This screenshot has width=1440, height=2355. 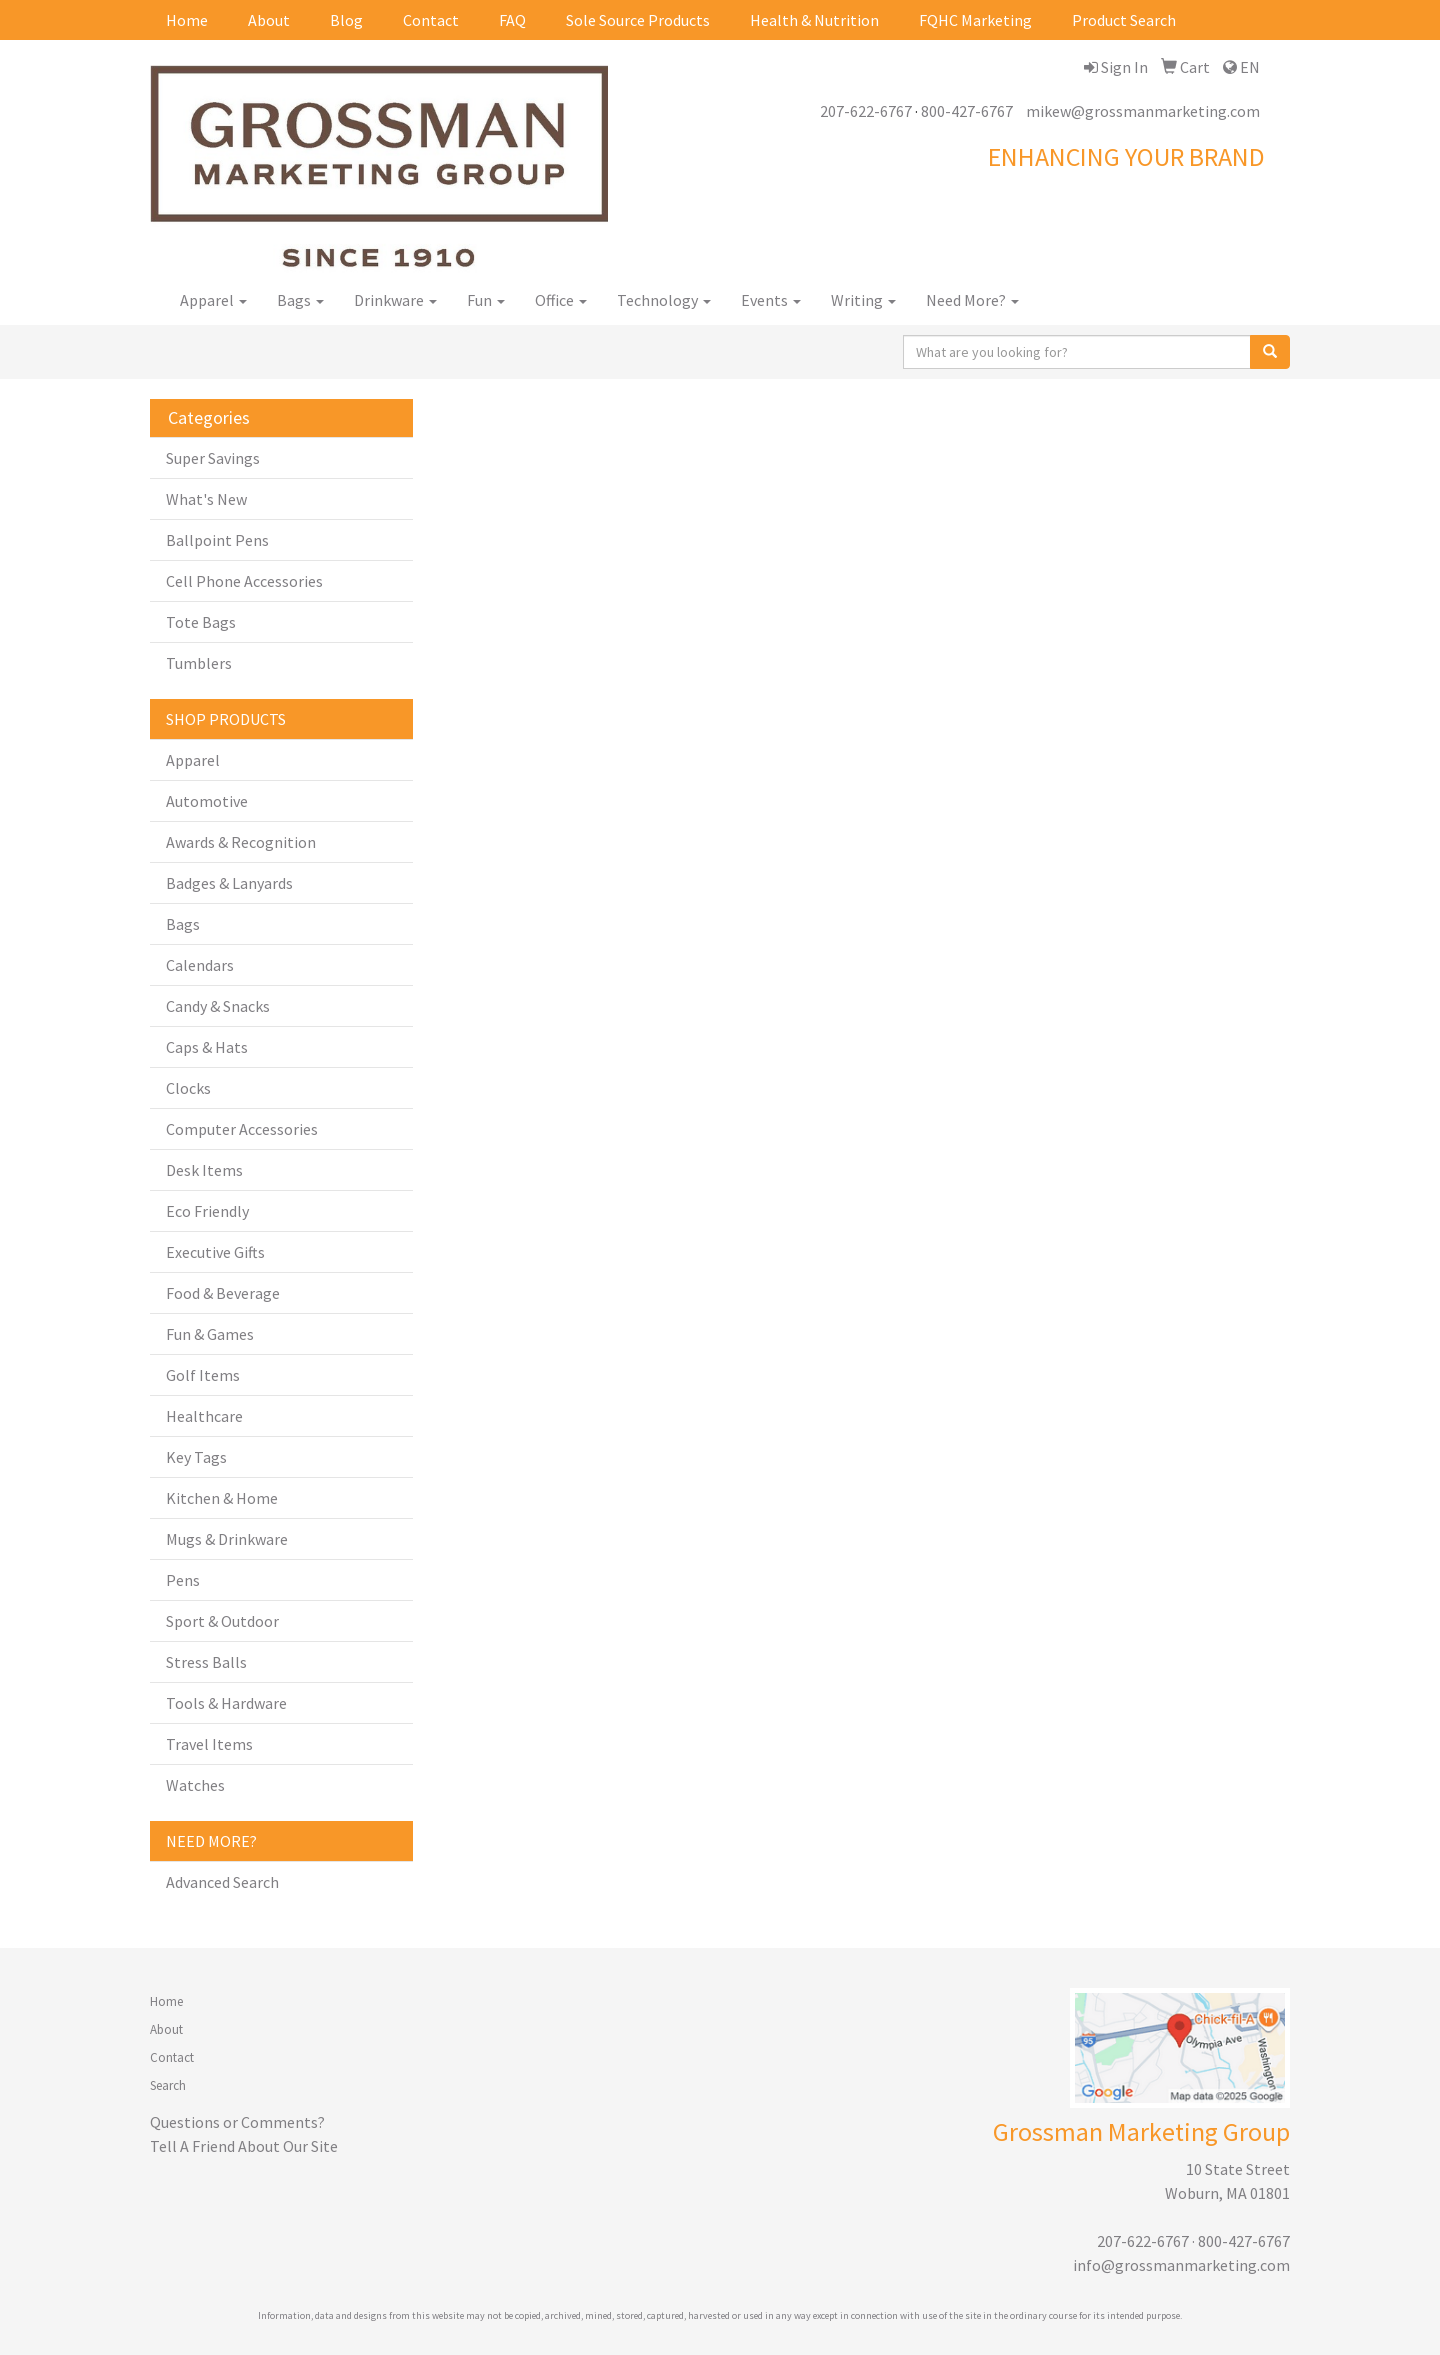 I want to click on Sport & Outdoor, so click(x=222, y=1621).